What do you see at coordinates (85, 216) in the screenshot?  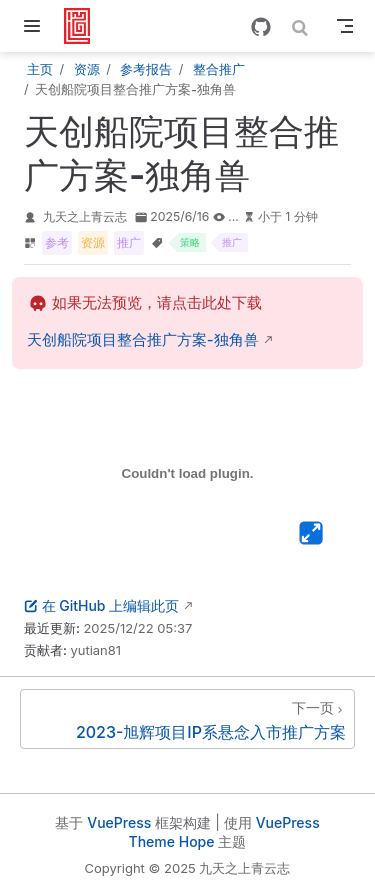 I see `九天之上青云志` at bounding box center [85, 216].